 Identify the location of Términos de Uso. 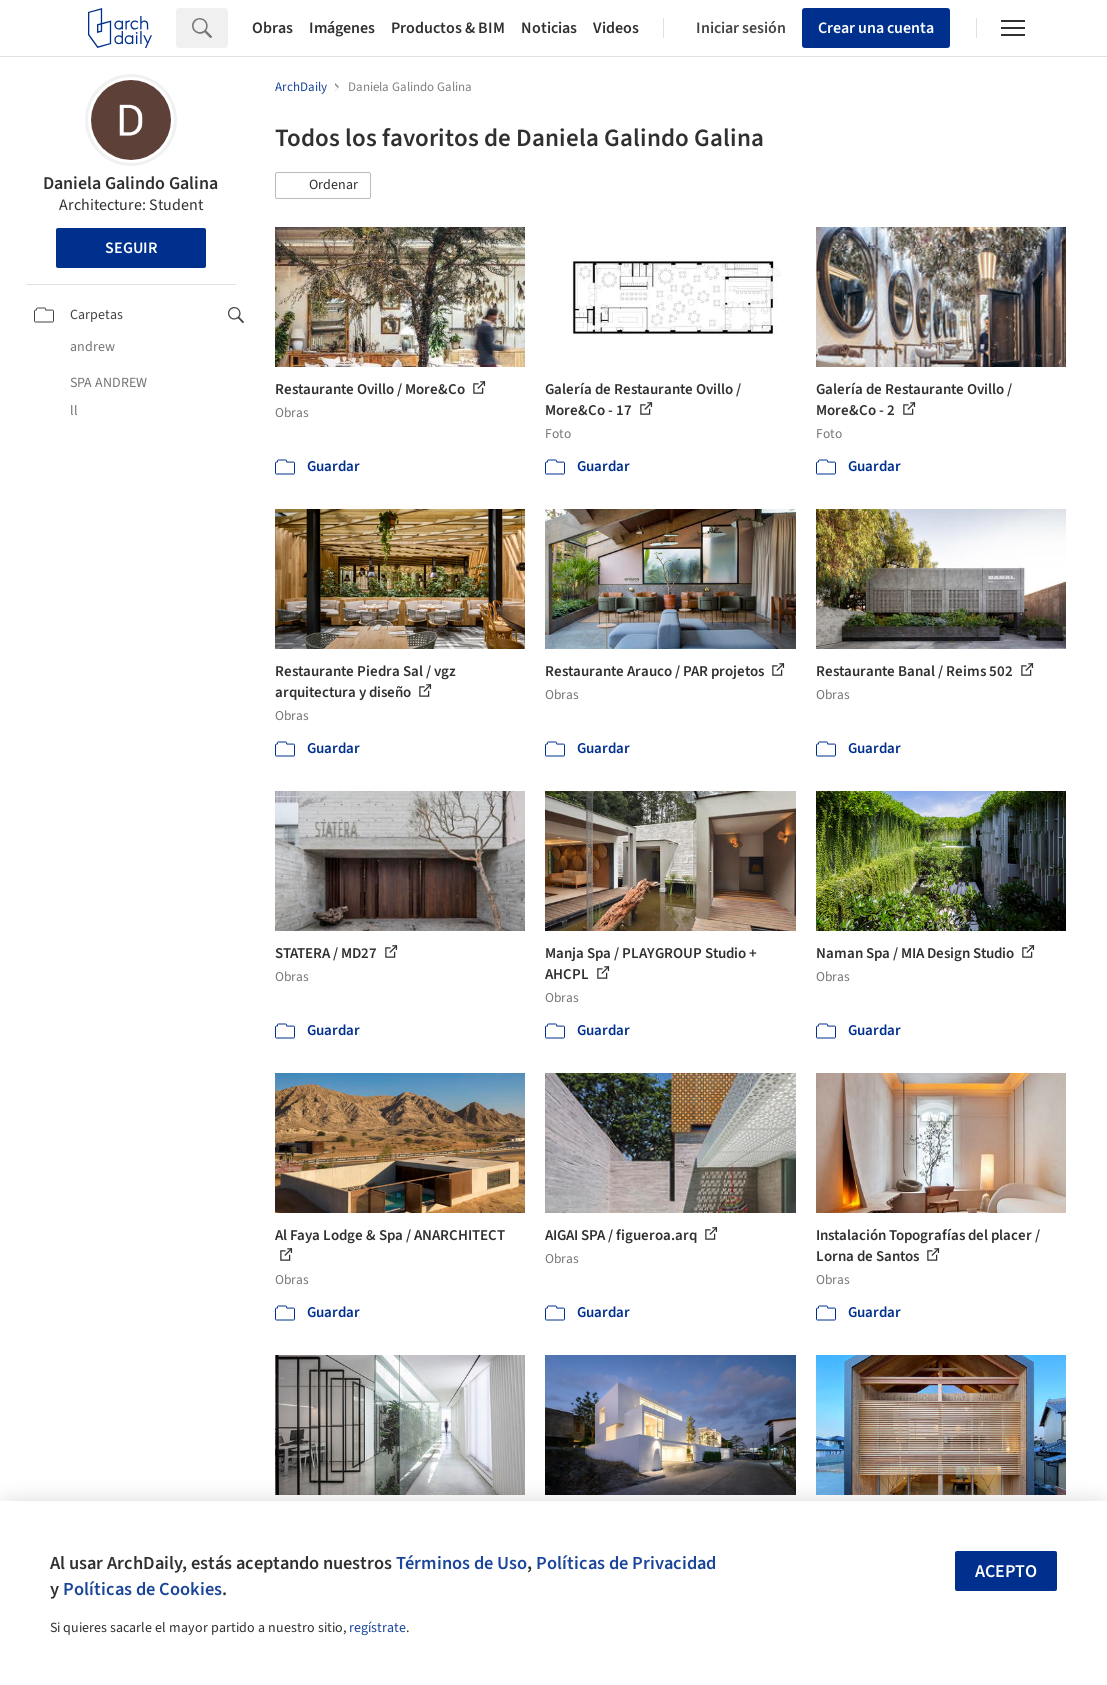
(461, 1563).